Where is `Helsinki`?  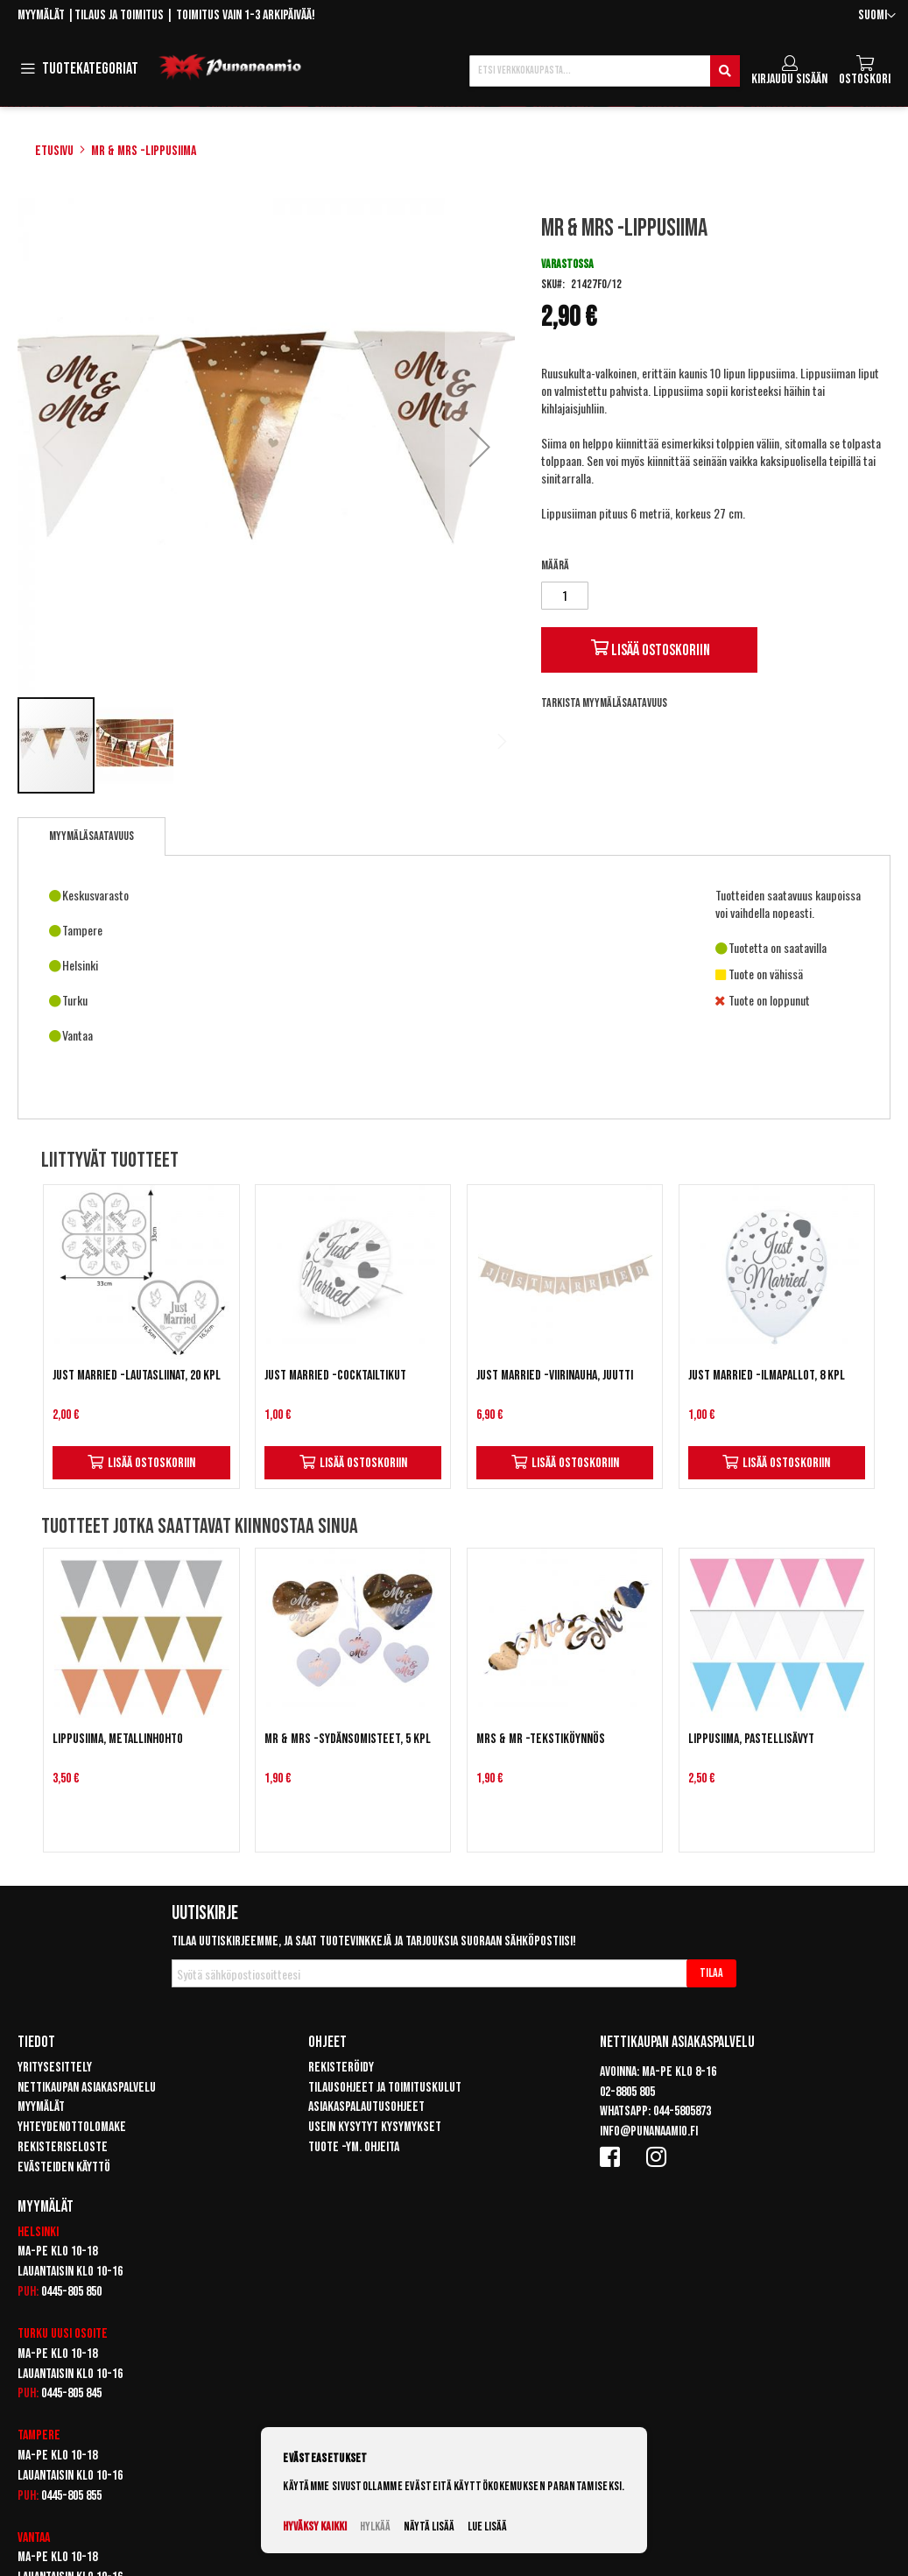
Helsinki is located at coordinates (38, 2232).